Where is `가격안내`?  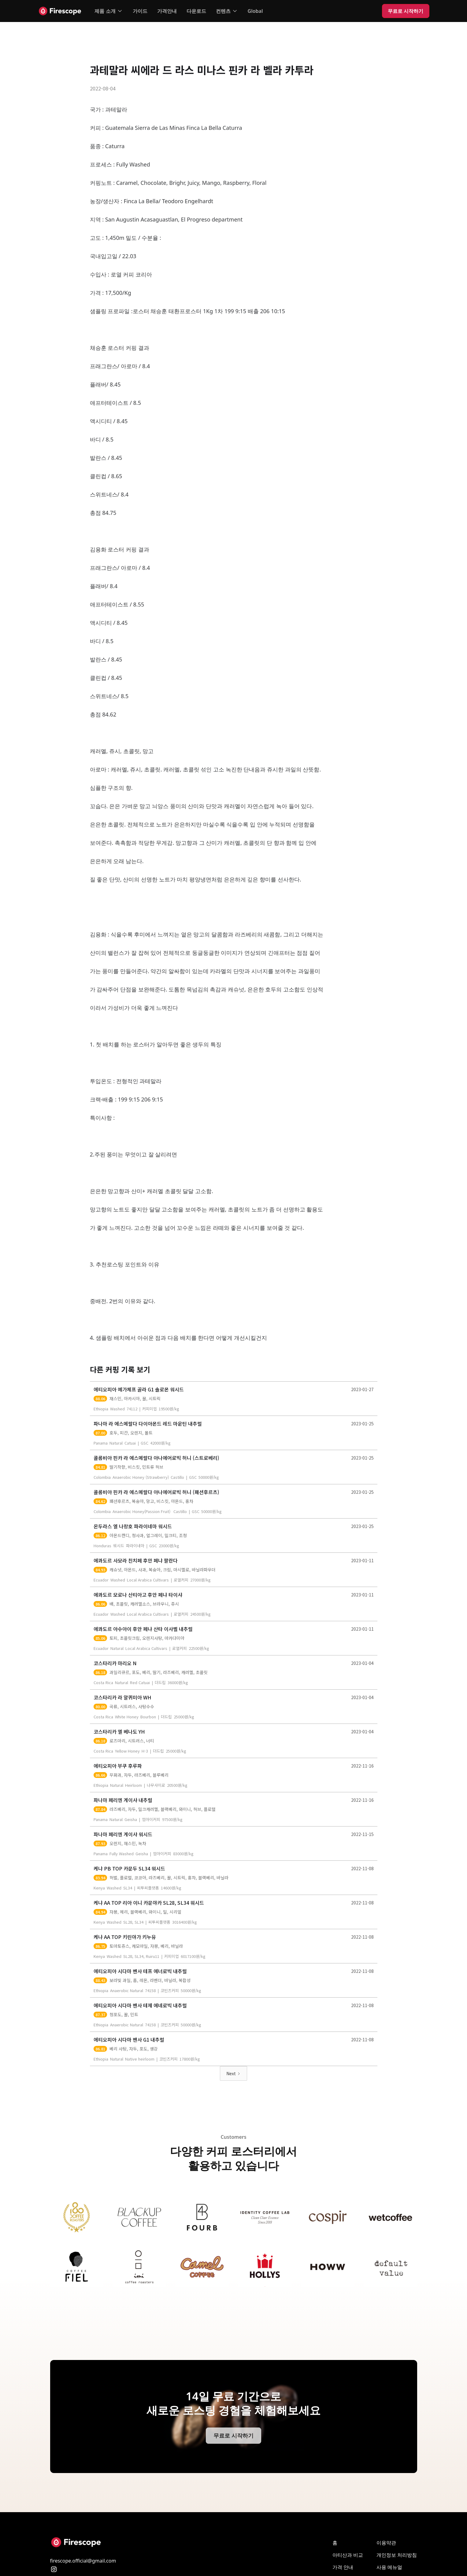 가격안내 is located at coordinates (167, 11).